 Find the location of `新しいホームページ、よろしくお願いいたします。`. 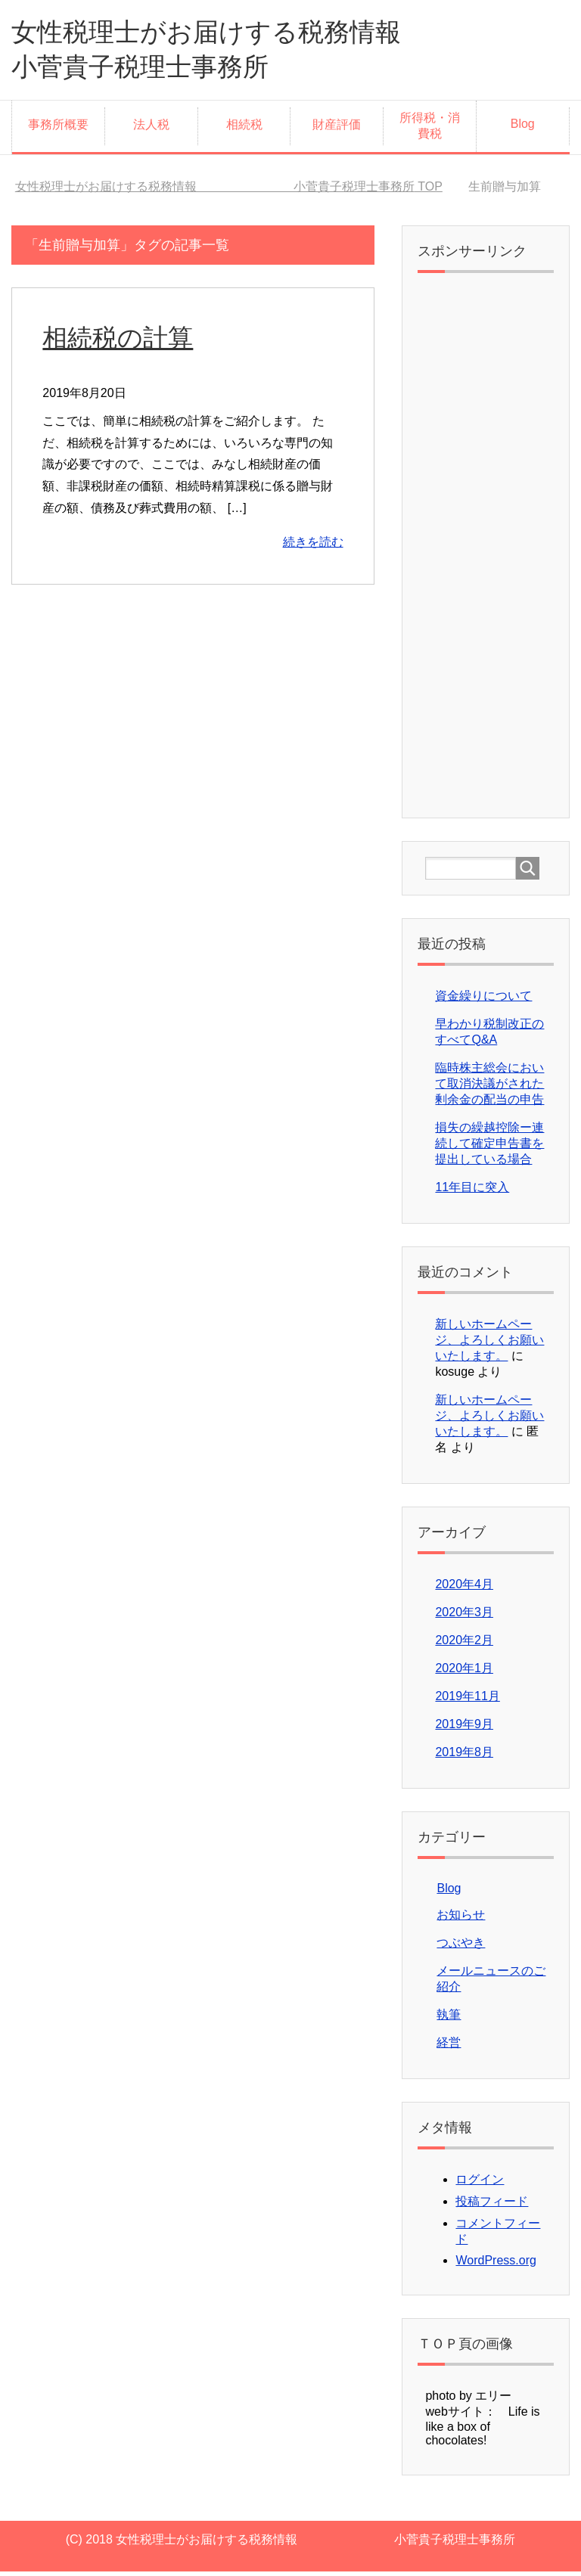

新しいホームページ、よろしくお願いいたします。 is located at coordinates (489, 1344).